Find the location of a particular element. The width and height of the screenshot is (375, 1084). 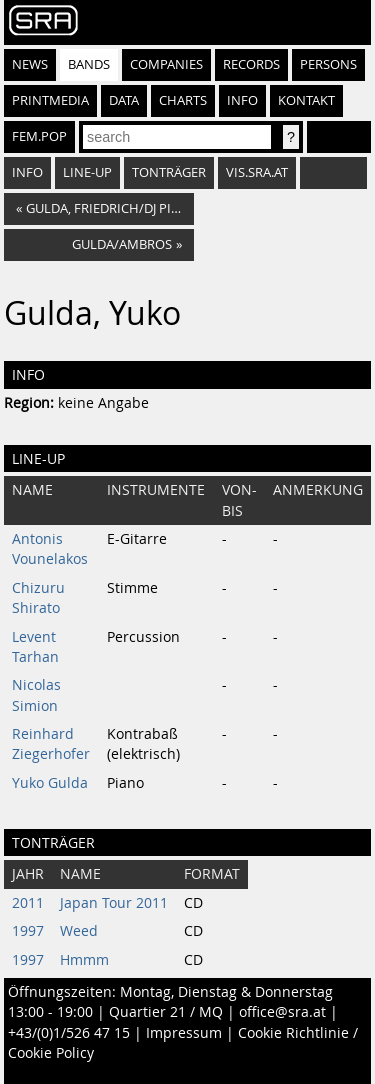

Records is located at coordinates (251, 64).